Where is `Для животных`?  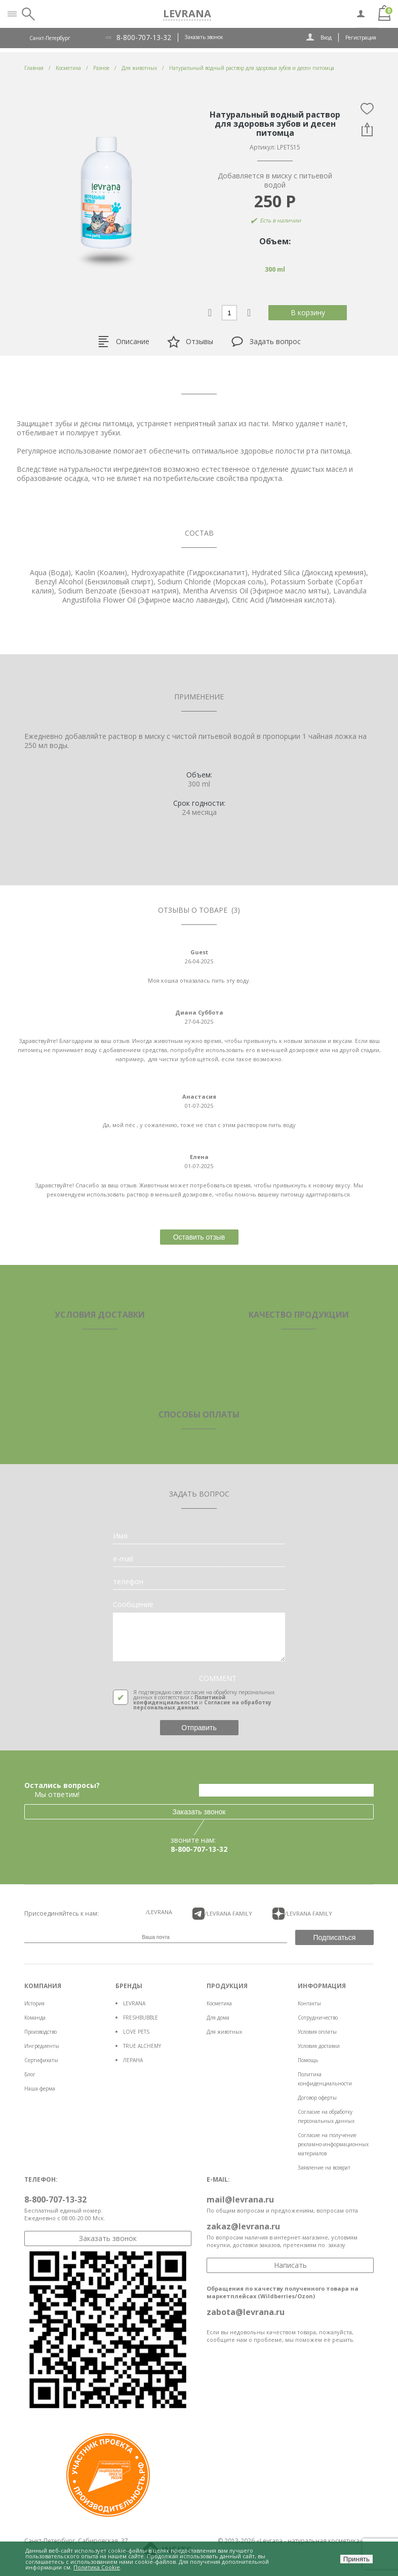 Для животных is located at coordinates (224, 2031).